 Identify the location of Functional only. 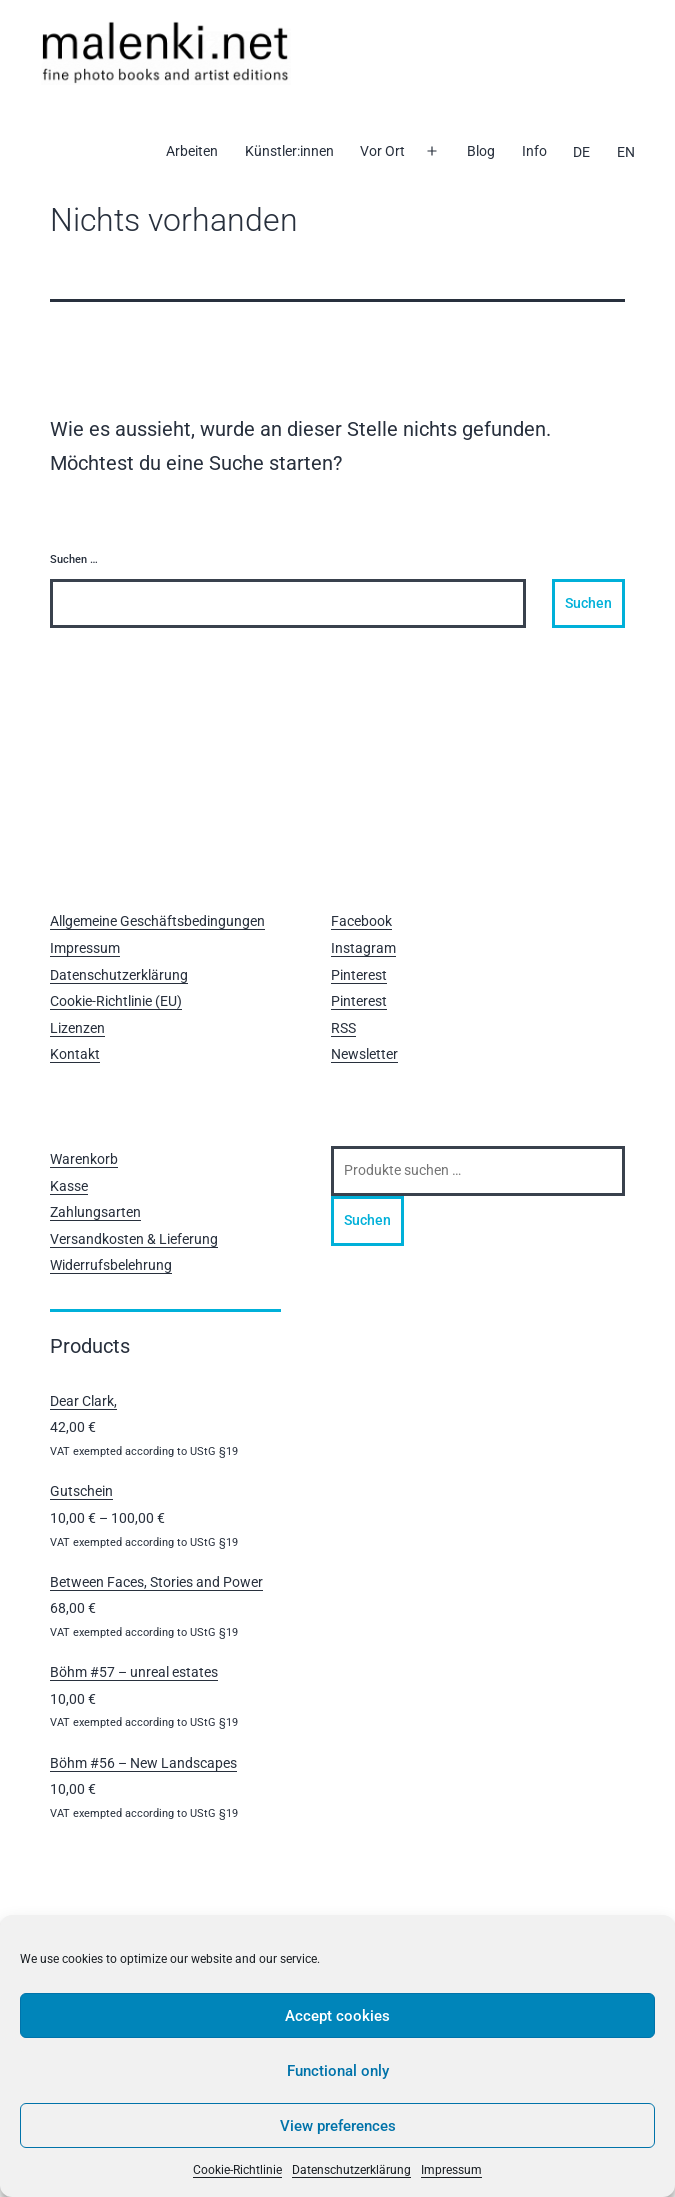
(338, 2071).